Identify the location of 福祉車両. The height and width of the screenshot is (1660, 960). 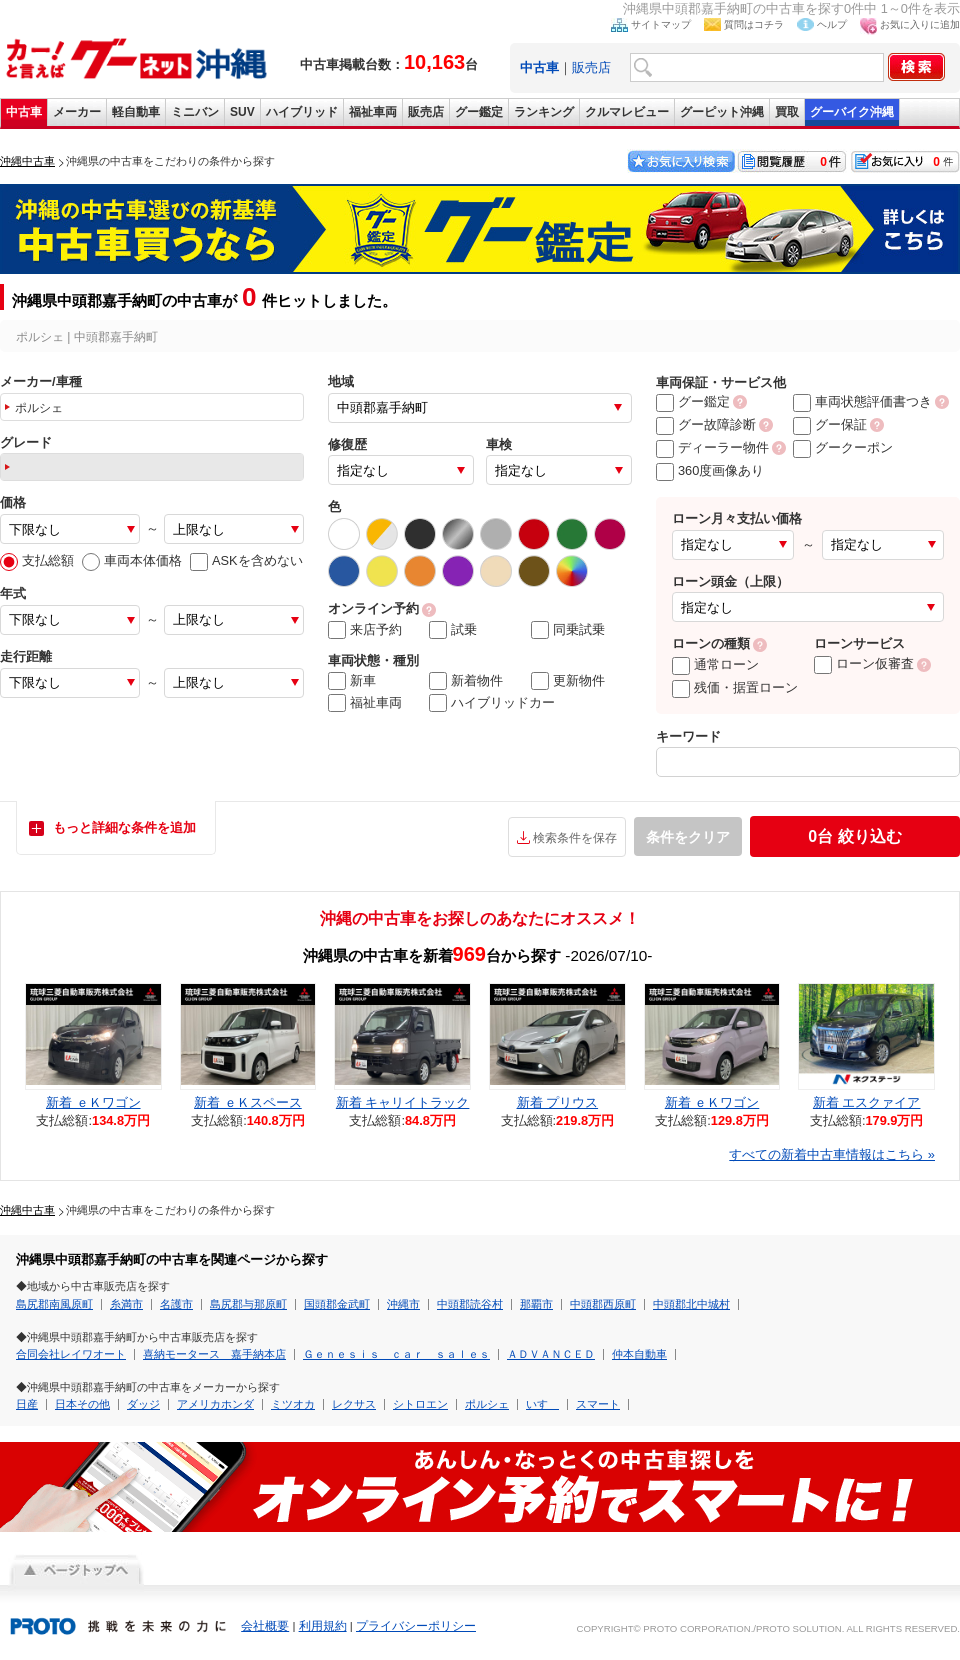
(373, 112).